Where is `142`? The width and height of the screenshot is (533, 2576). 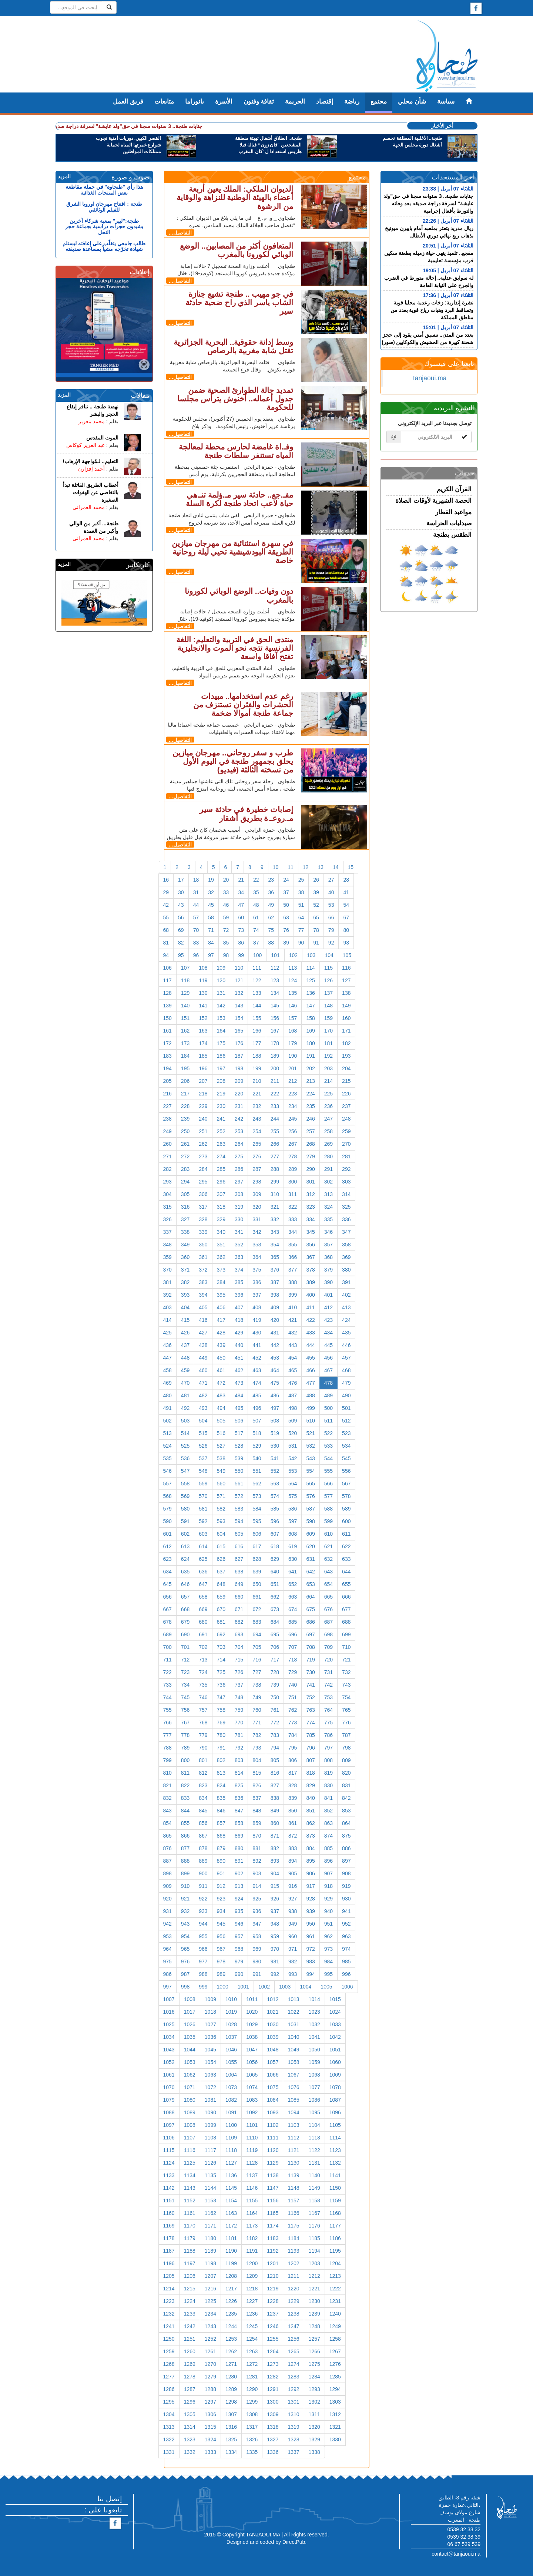
142 is located at coordinates (221, 1005).